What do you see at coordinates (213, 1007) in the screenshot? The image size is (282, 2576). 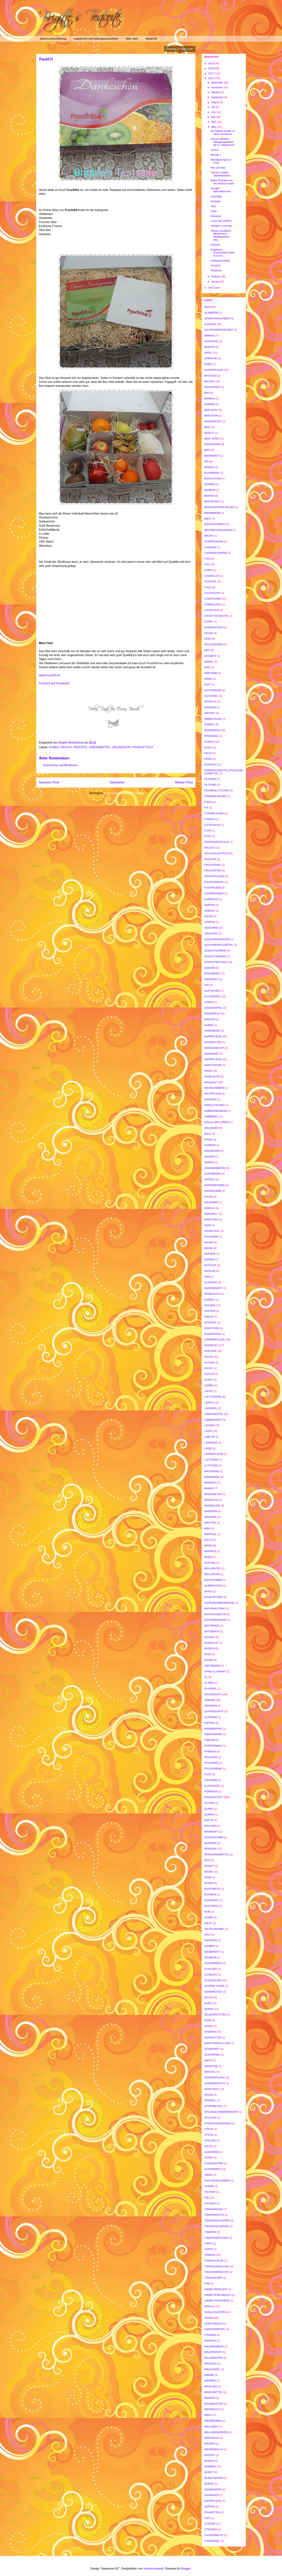 I see `GRANATAPFEL` at bounding box center [213, 1007].